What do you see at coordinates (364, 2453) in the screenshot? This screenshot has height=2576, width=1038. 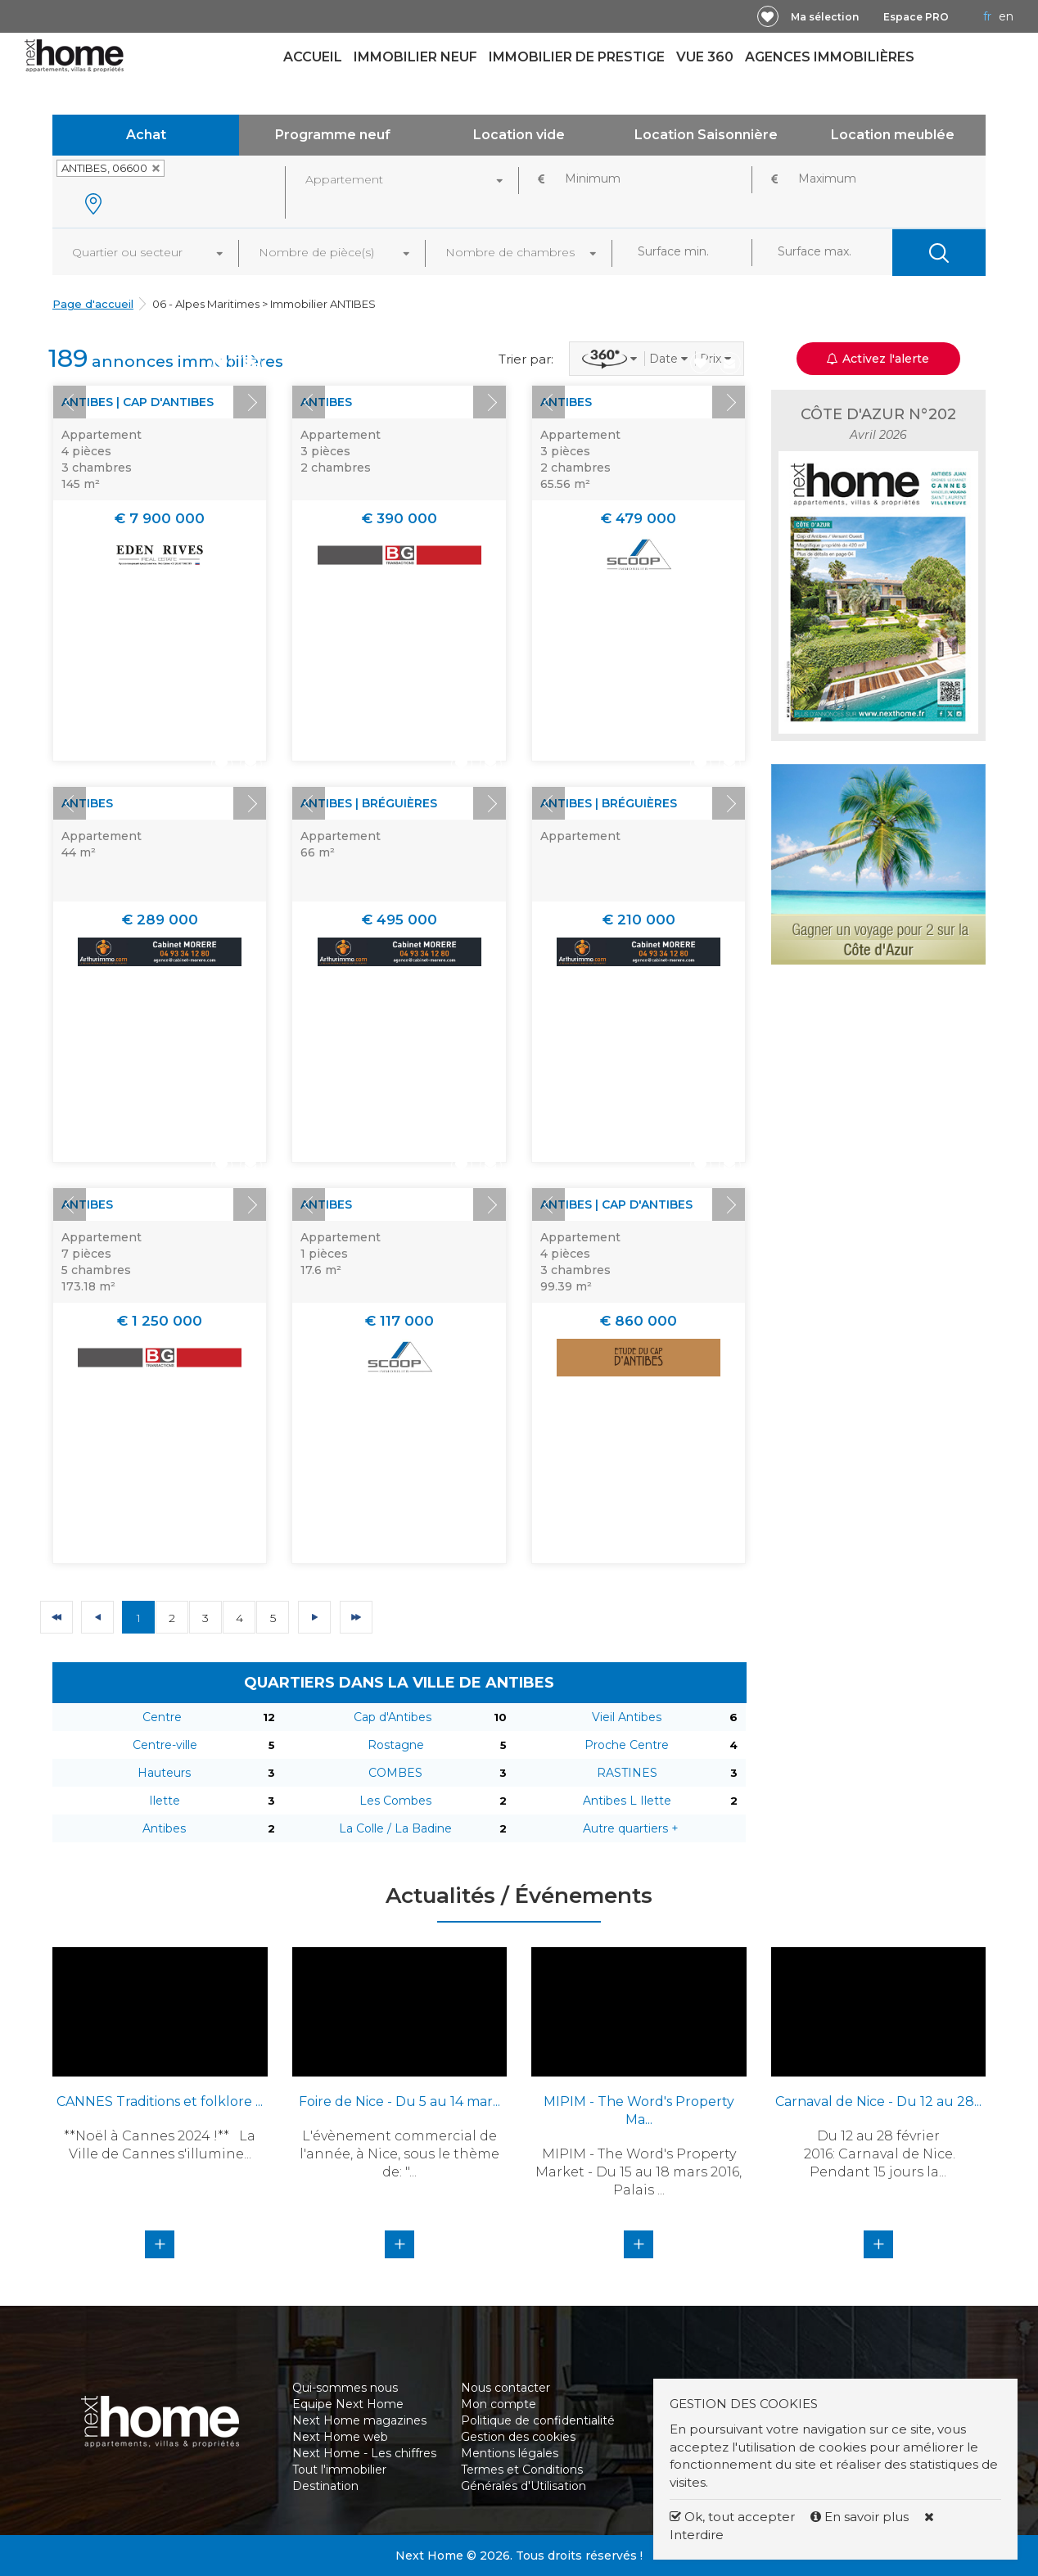 I see `Next Home - Les chiffres` at bounding box center [364, 2453].